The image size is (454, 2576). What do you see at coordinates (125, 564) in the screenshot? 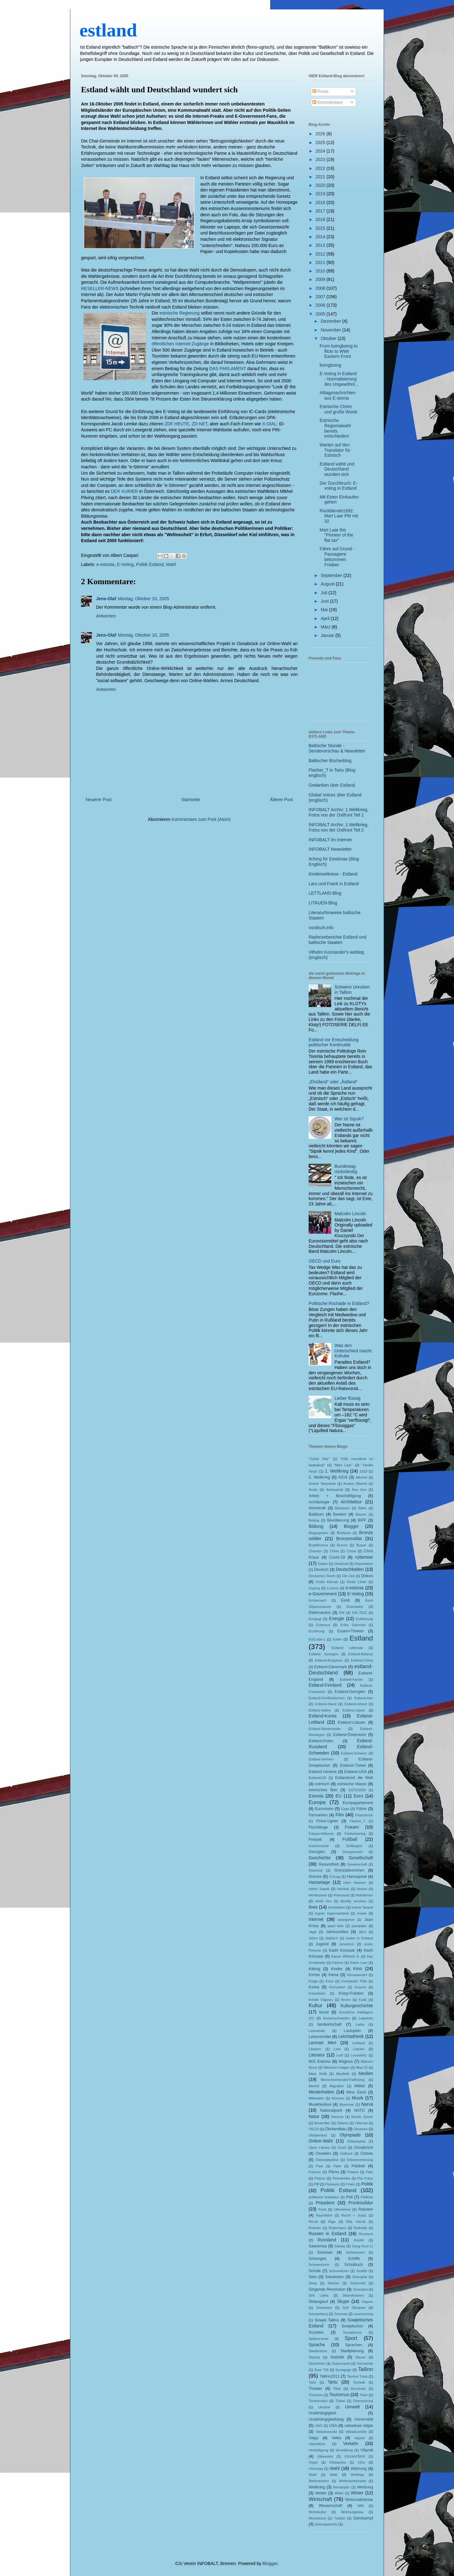
I see `E-Voting` at bounding box center [125, 564].